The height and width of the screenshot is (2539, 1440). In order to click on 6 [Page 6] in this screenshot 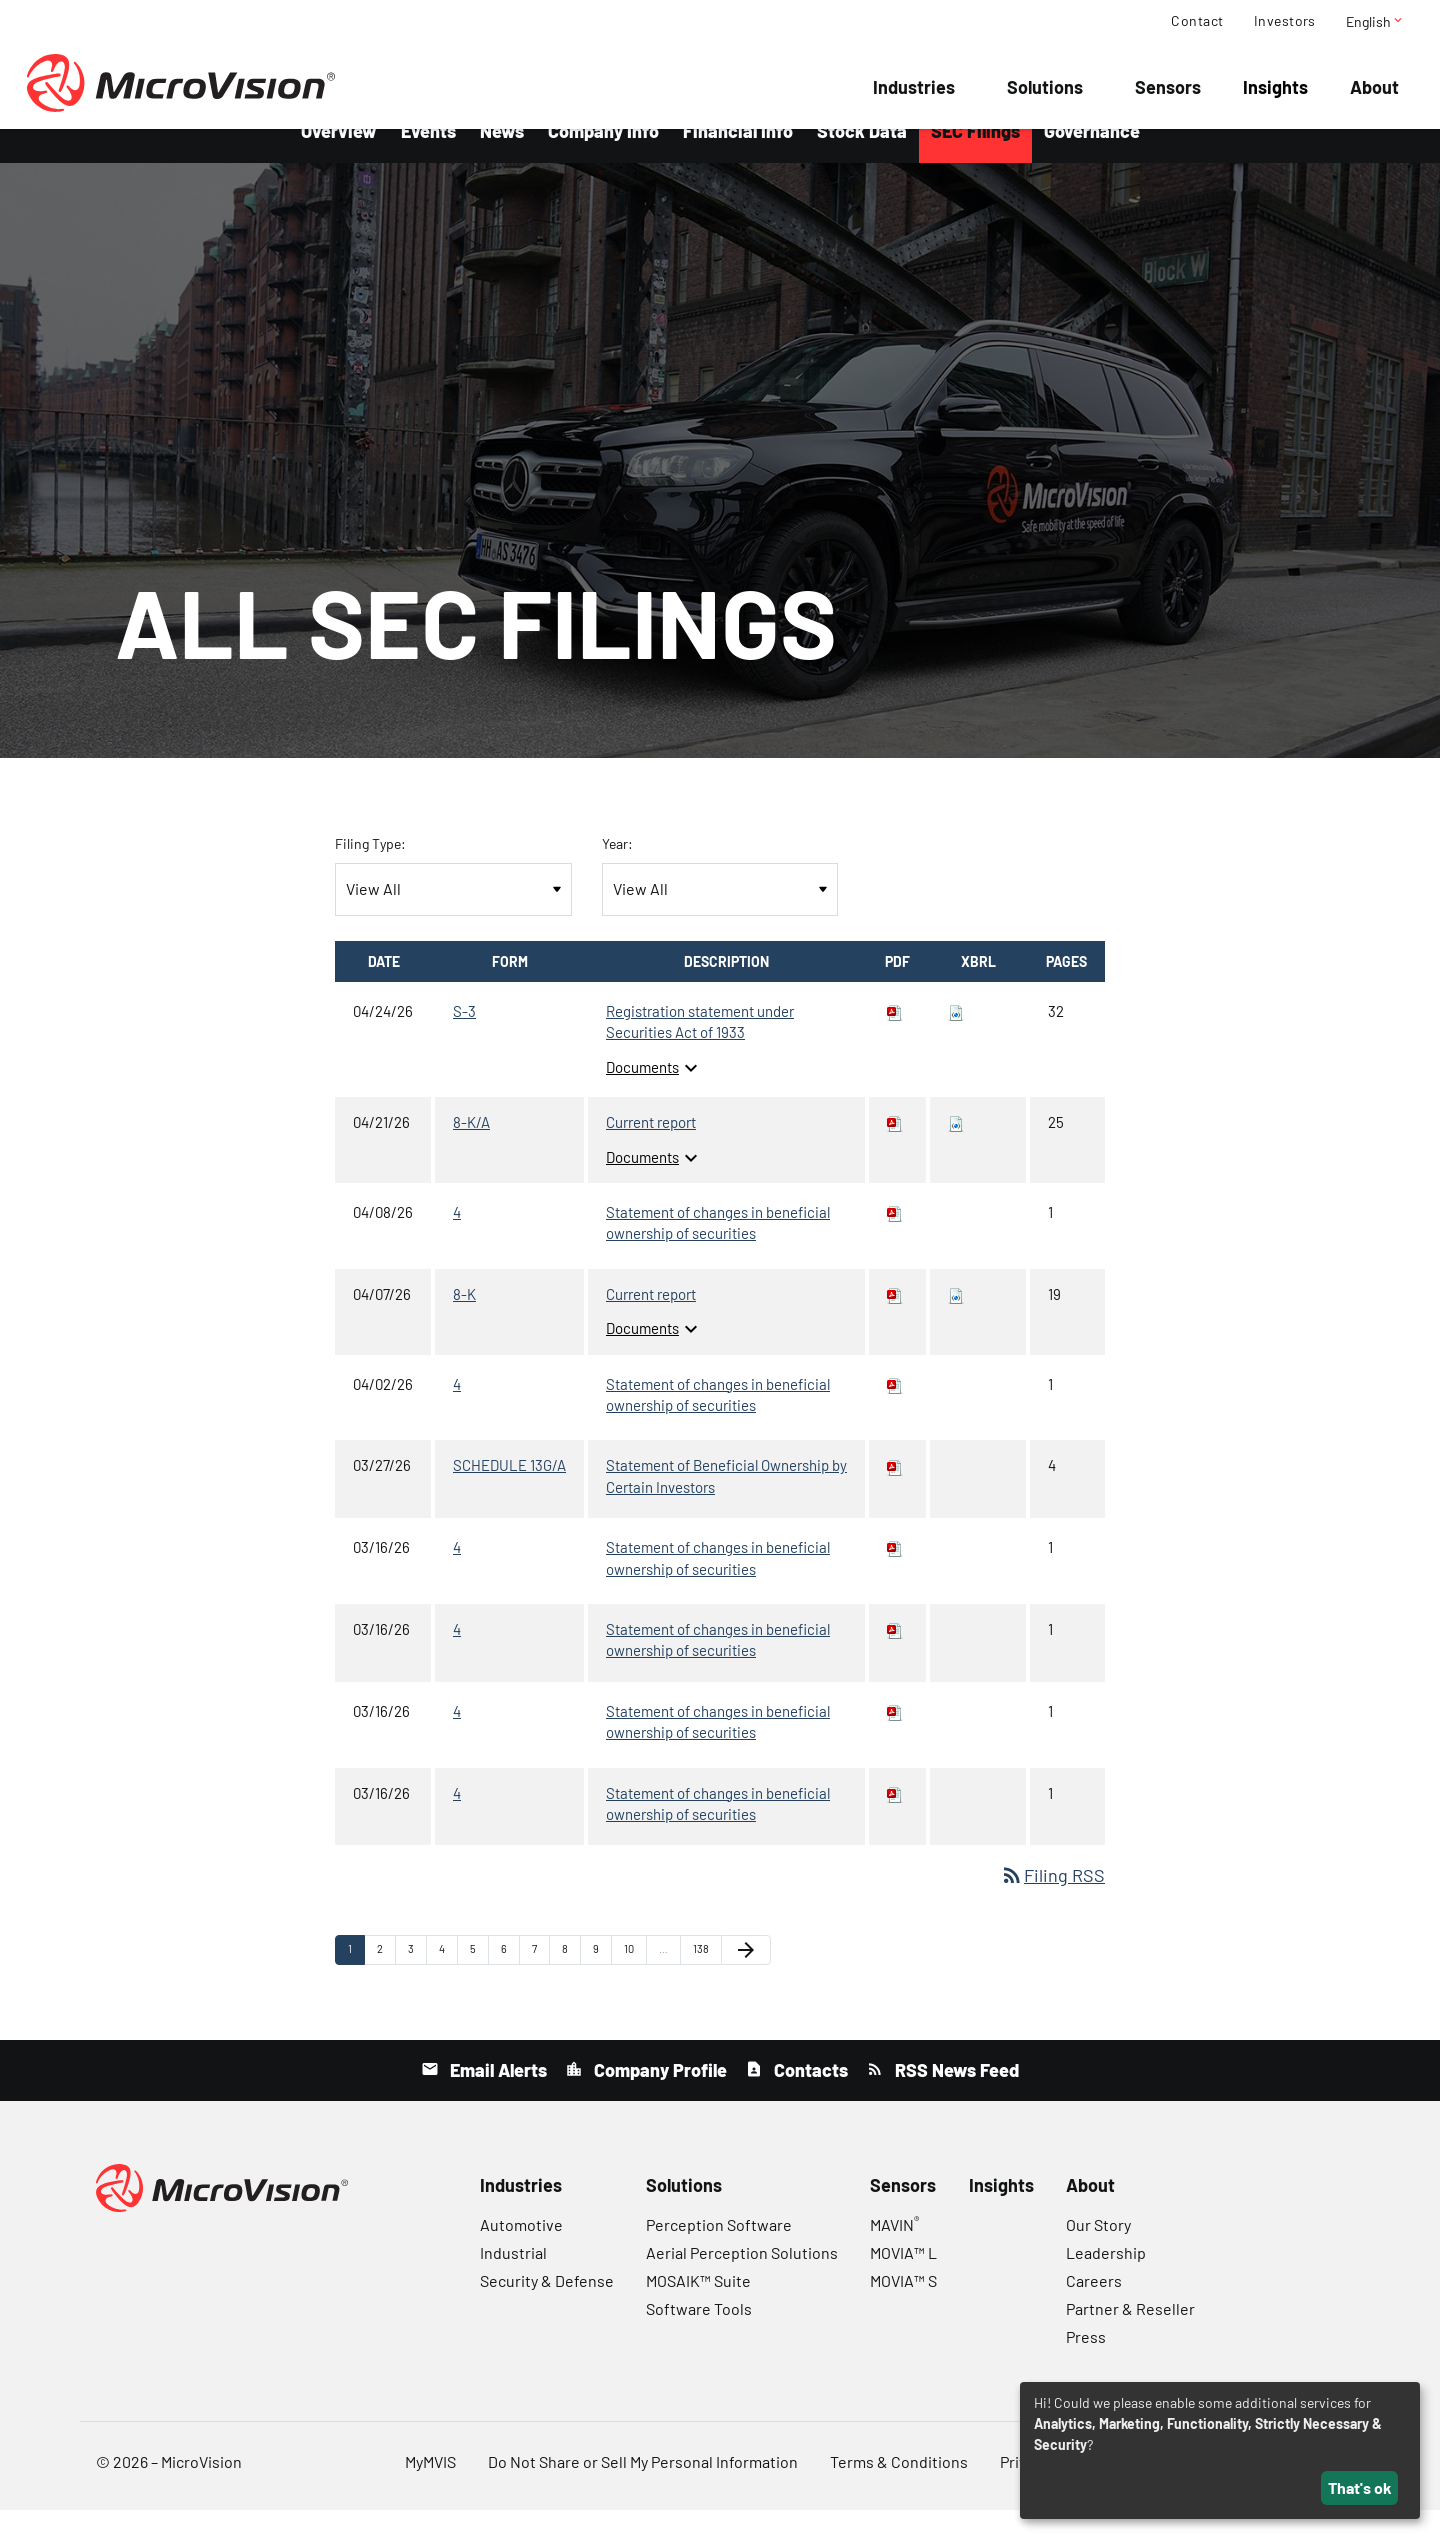, I will do `click(510, 1982)`.